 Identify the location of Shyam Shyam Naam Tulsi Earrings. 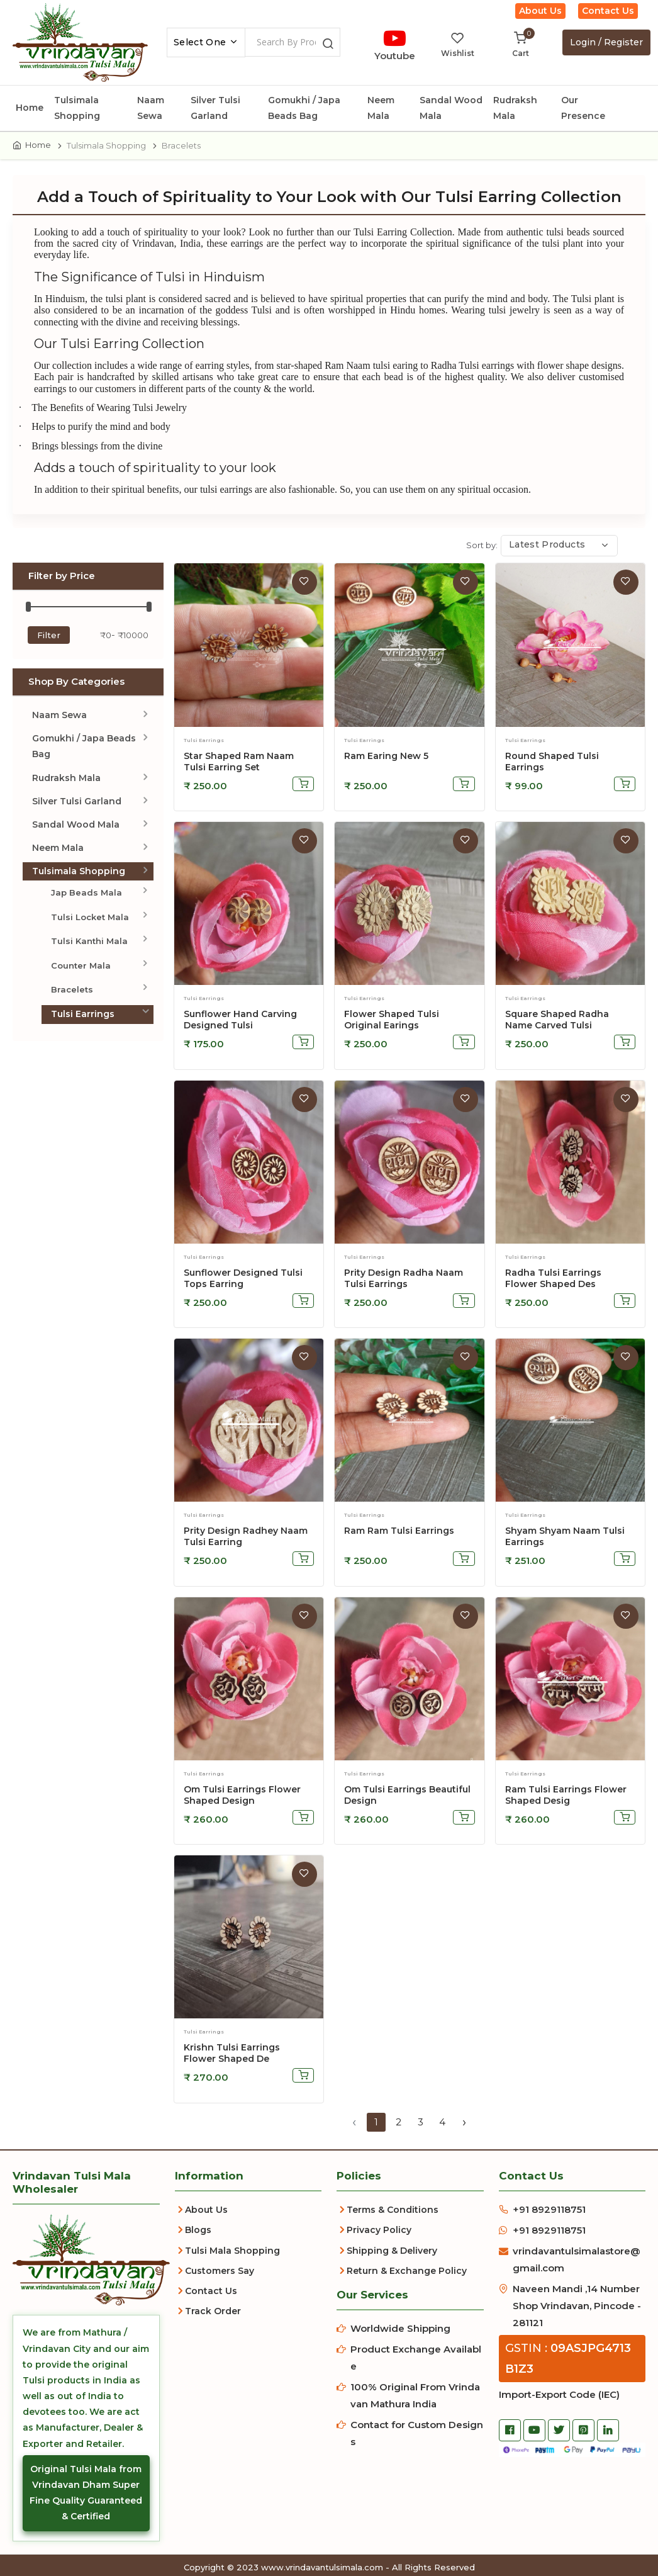
(565, 1538).